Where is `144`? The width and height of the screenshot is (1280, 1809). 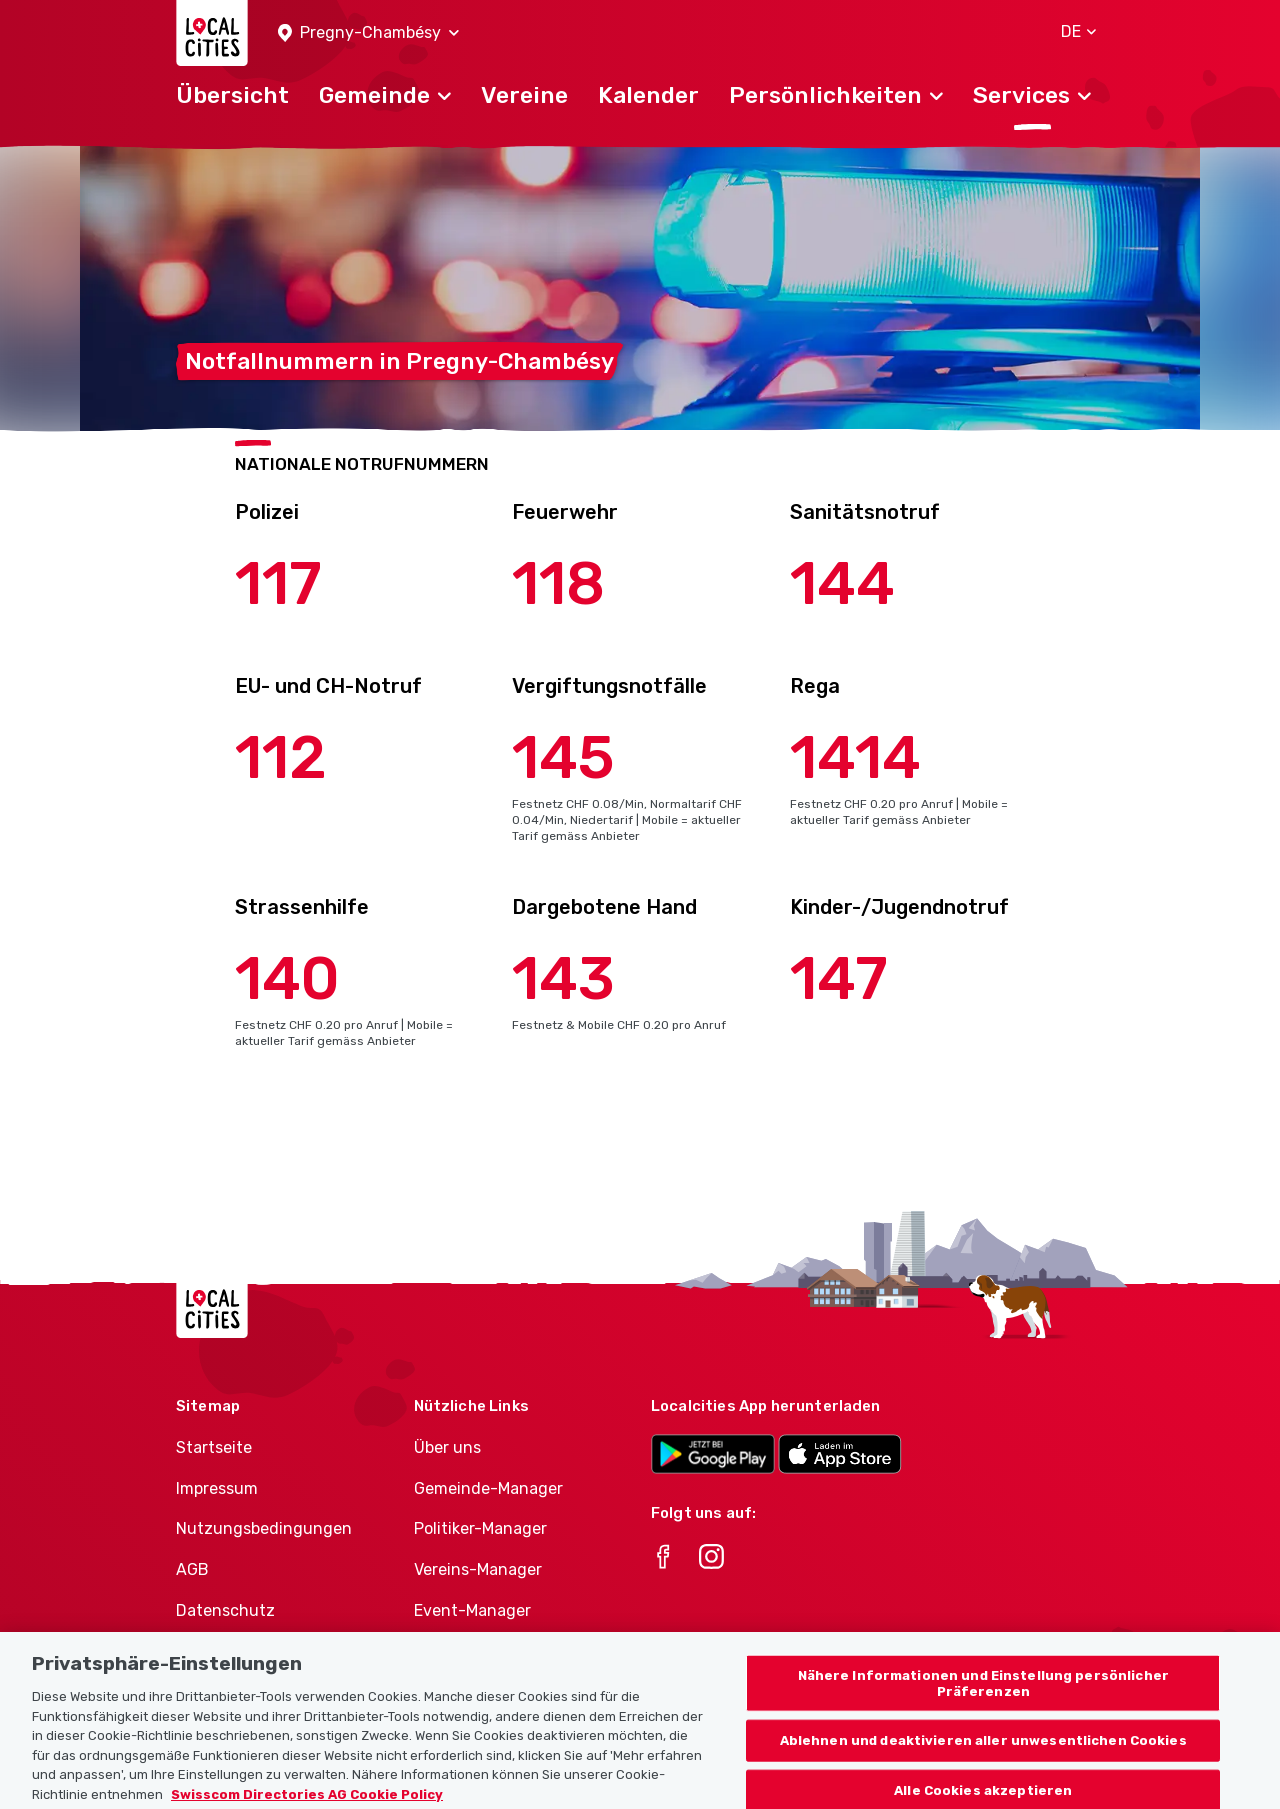 144 is located at coordinates (842, 583).